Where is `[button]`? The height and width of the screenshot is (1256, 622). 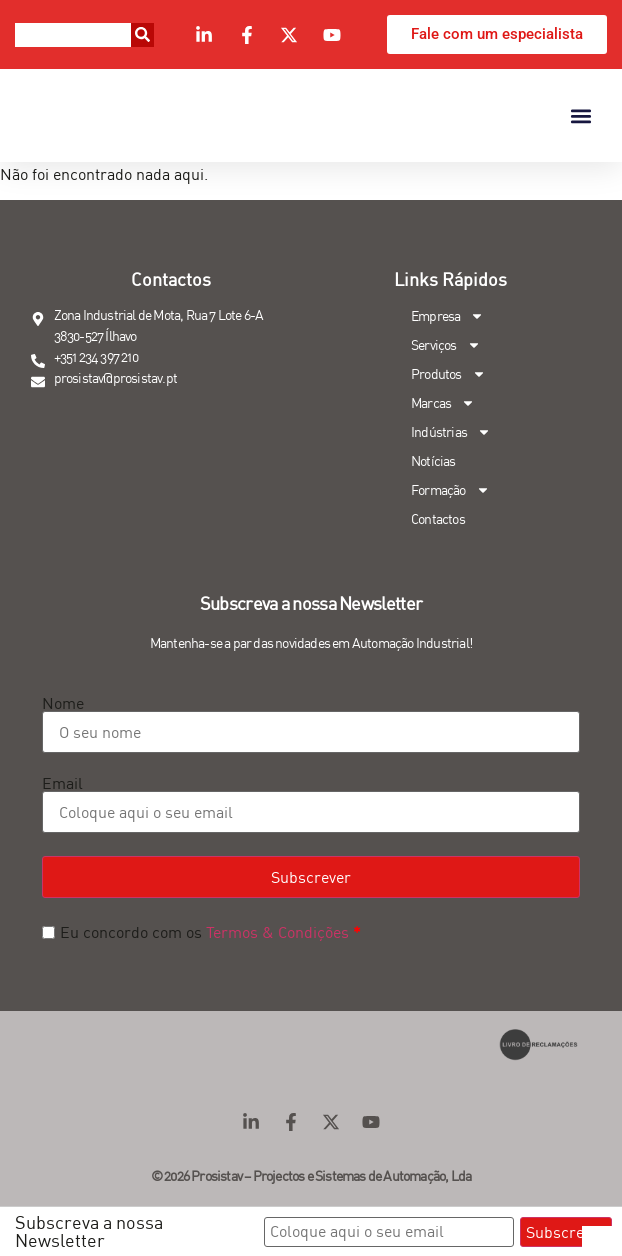 [button] is located at coordinates (580, 115).